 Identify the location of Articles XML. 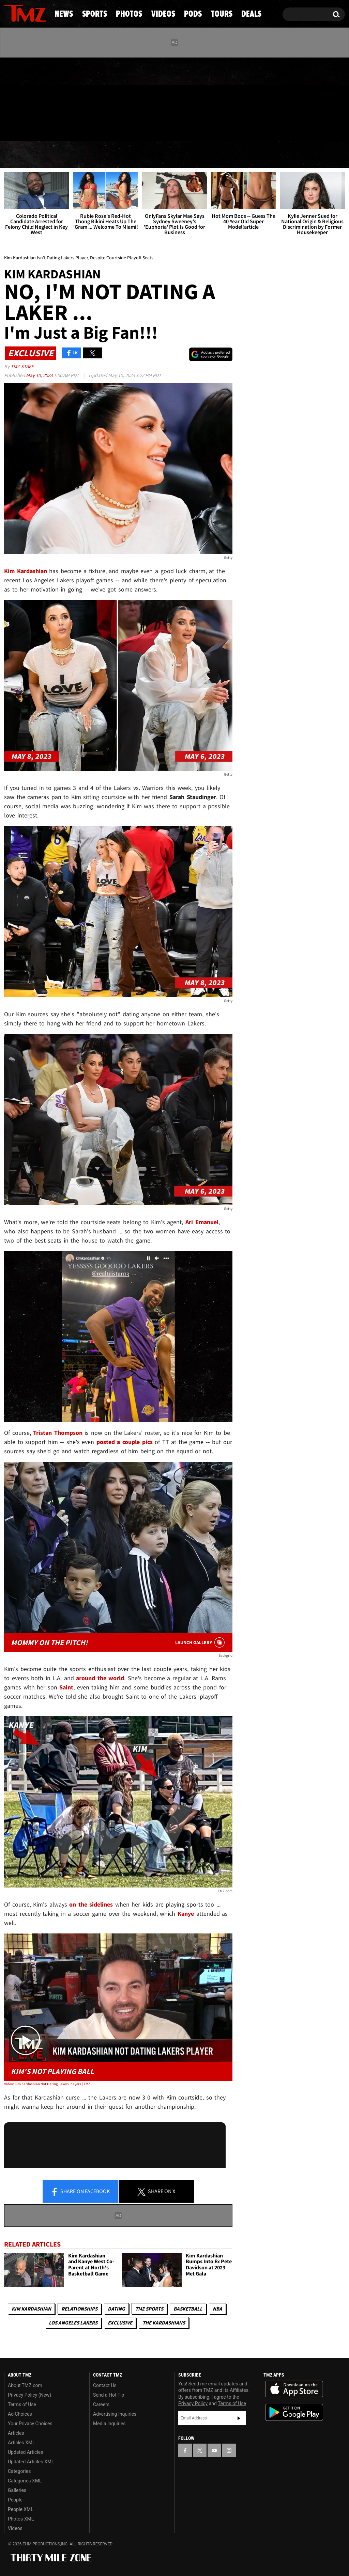
(21, 2442).